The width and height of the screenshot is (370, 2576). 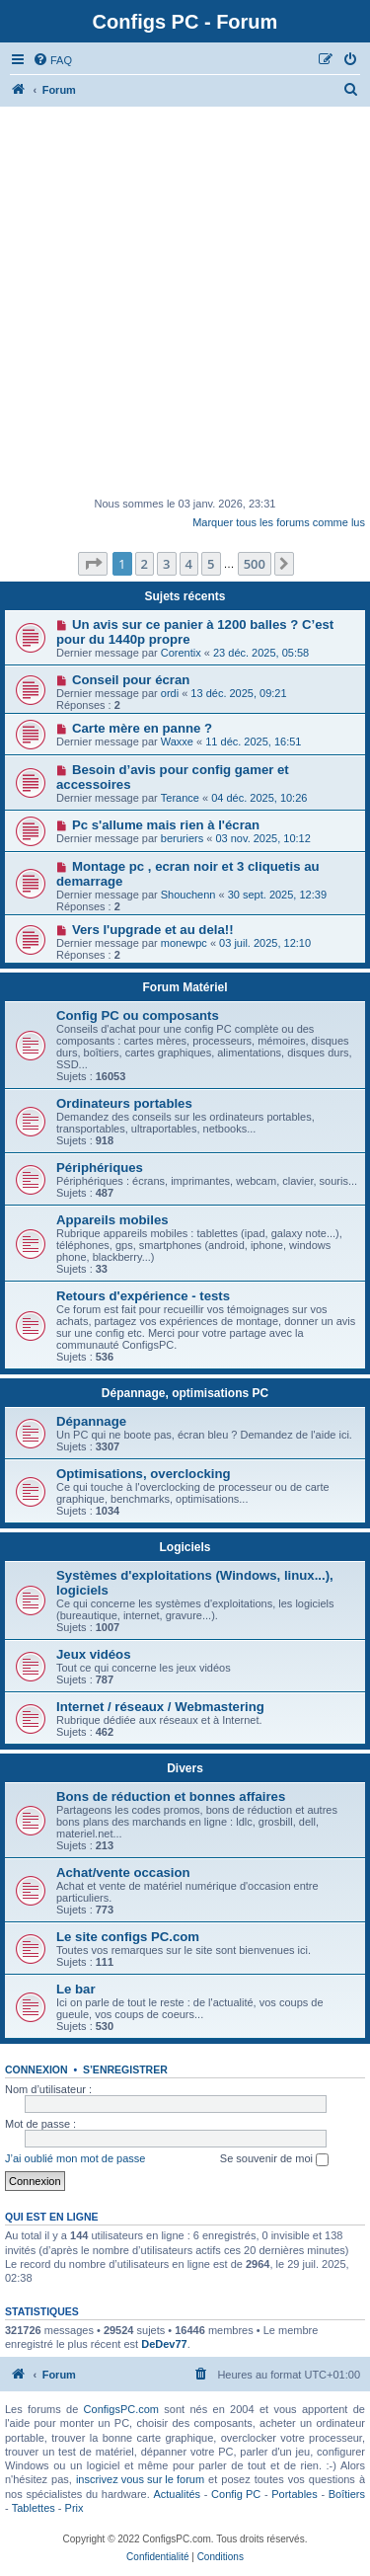 I want to click on ConfigsPC.com, so click(x=121, y=2409).